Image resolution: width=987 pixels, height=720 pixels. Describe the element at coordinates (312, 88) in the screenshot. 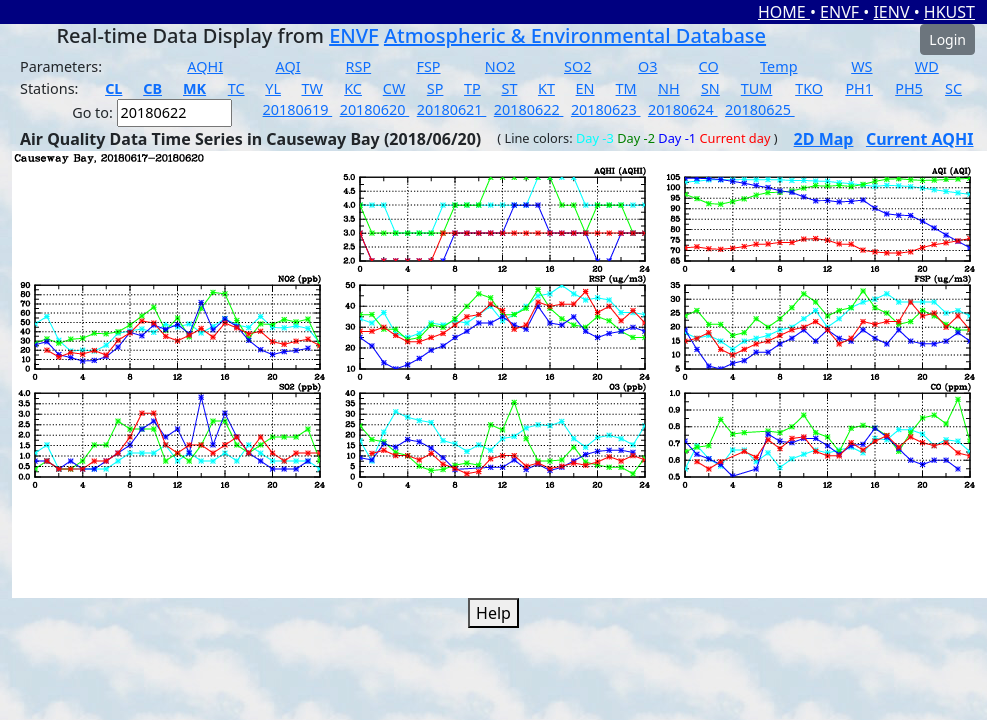

I see `TW` at that location.